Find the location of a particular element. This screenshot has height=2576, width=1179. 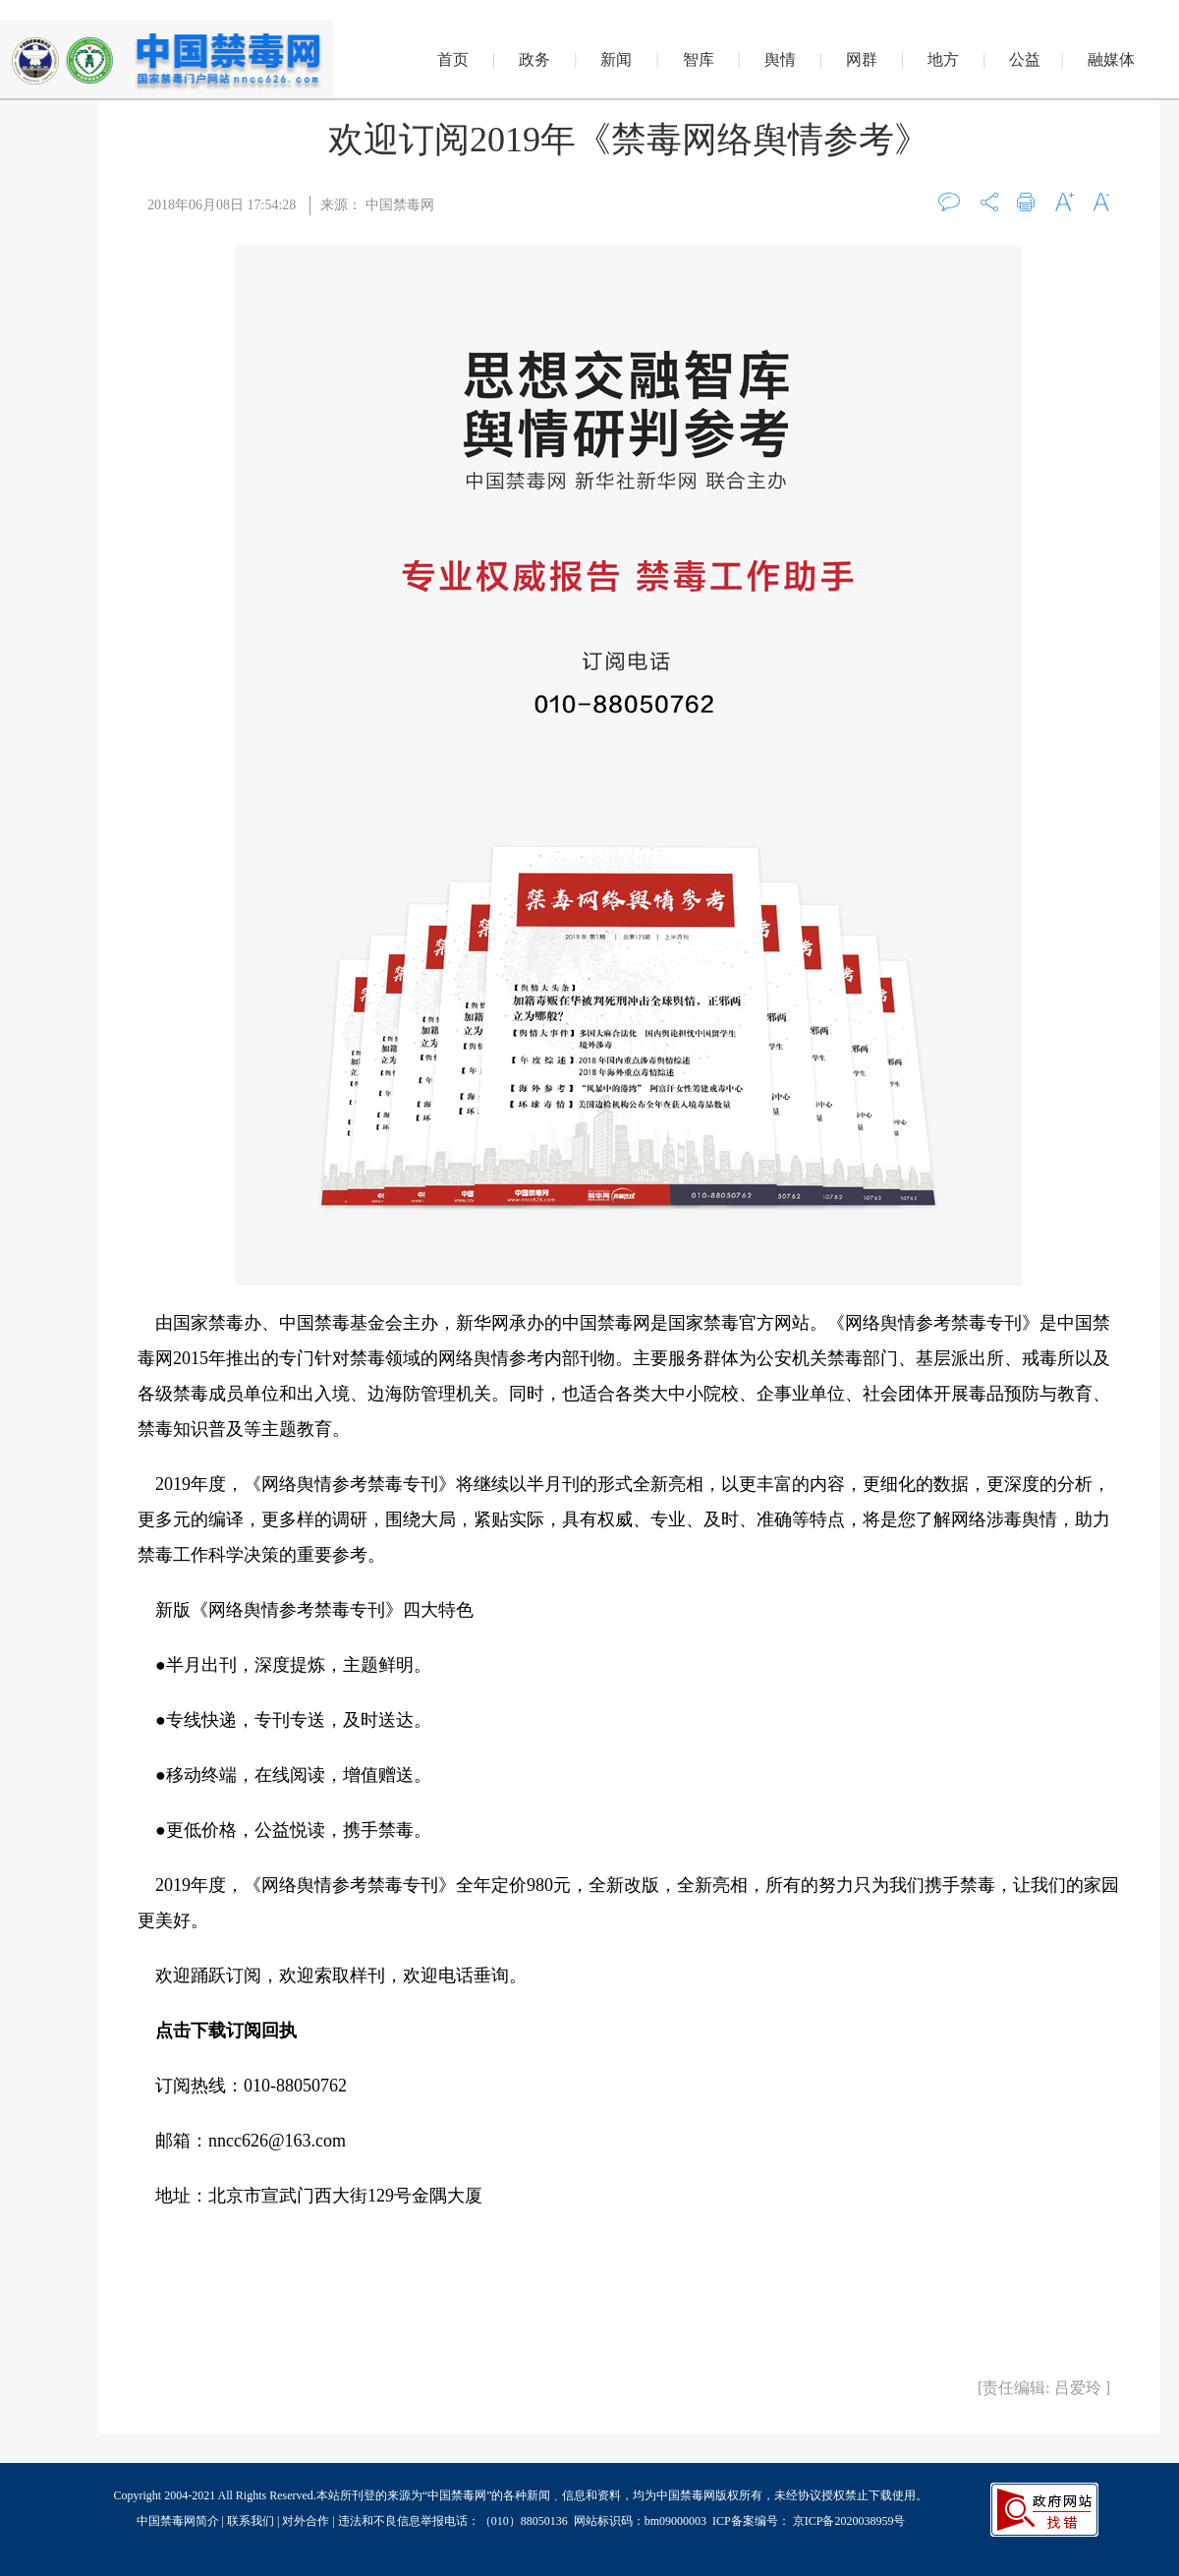

网群 is located at coordinates (861, 59).